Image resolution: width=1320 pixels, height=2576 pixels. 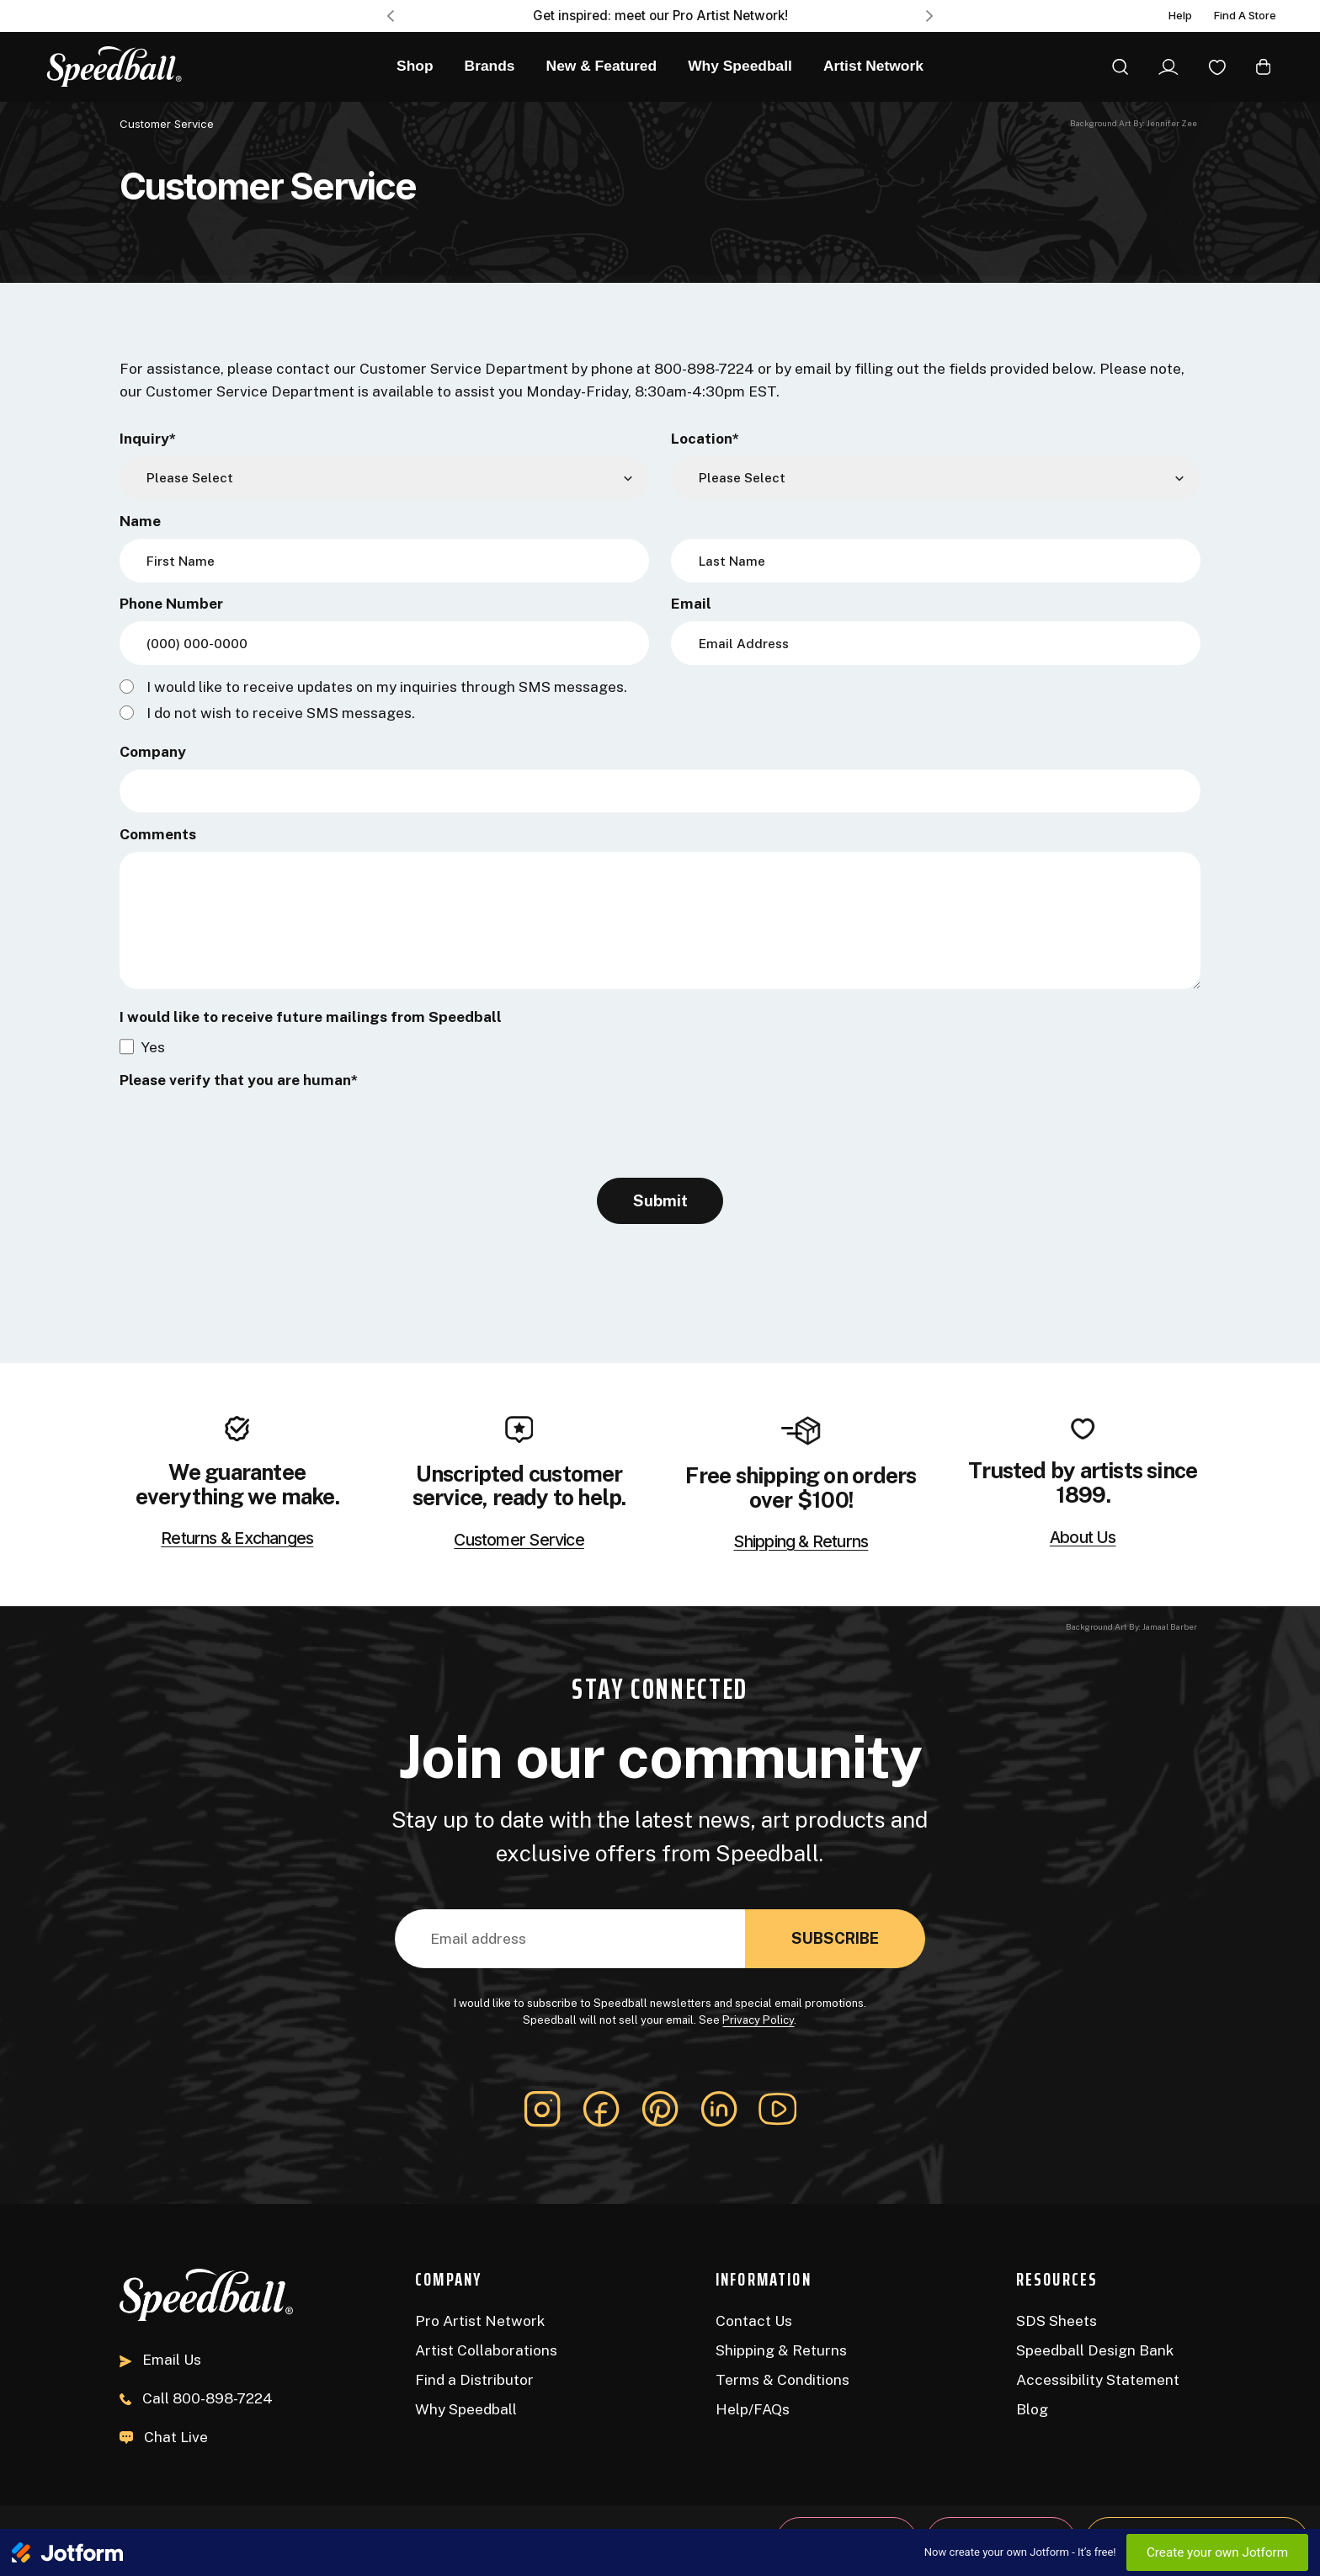 What do you see at coordinates (466, 2409) in the screenshot?
I see `Why Speedball` at bounding box center [466, 2409].